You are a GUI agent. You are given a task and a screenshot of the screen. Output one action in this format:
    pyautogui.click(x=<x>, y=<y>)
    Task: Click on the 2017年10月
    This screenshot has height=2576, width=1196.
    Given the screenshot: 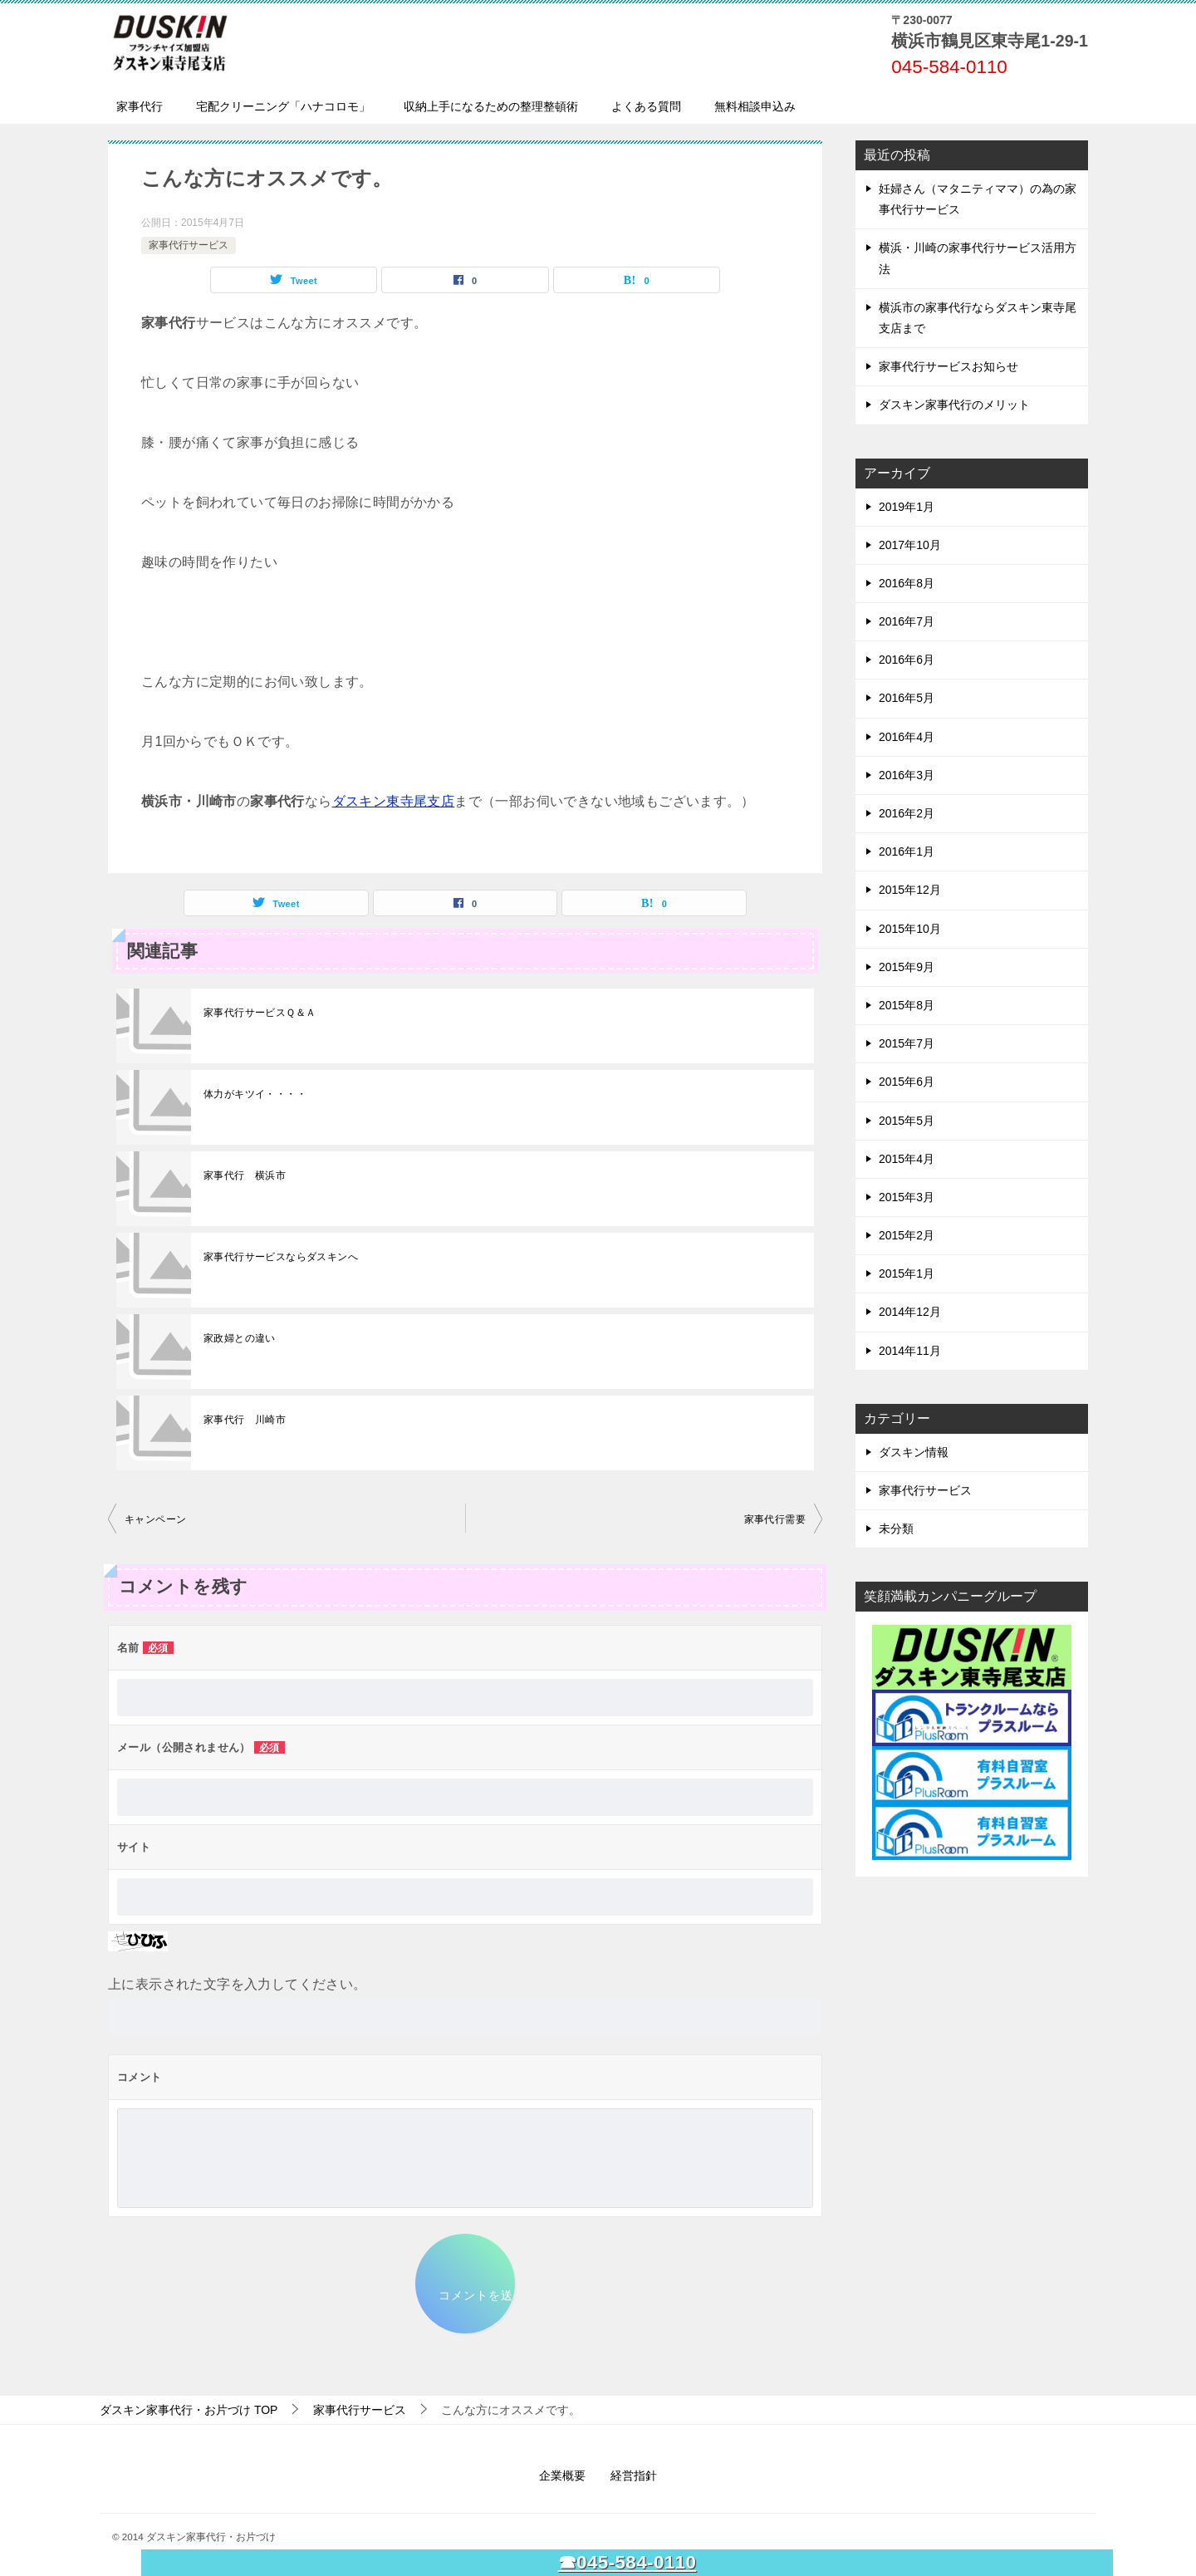 What is the action you would take?
    pyautogui.click(x=910, y=545)
    